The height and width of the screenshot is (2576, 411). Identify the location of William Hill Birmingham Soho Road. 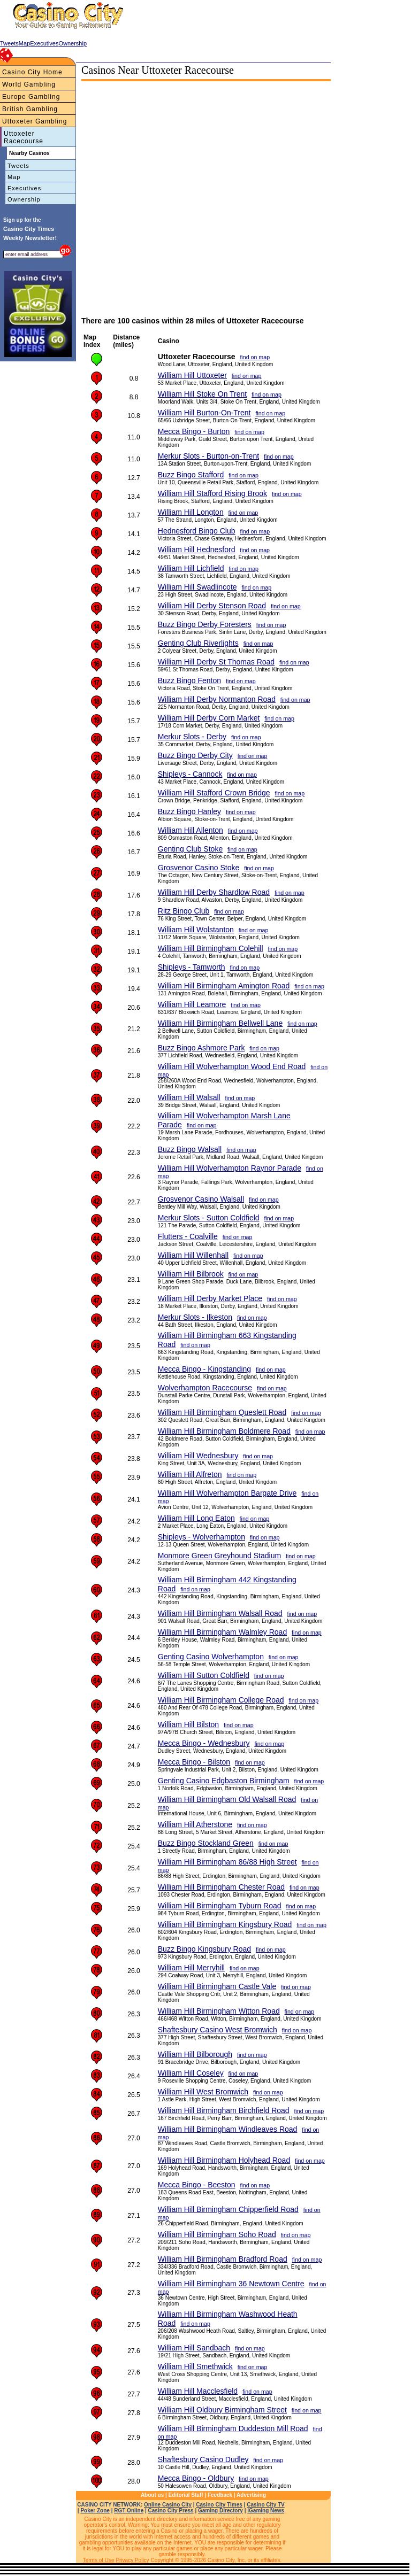
(217, 2234).